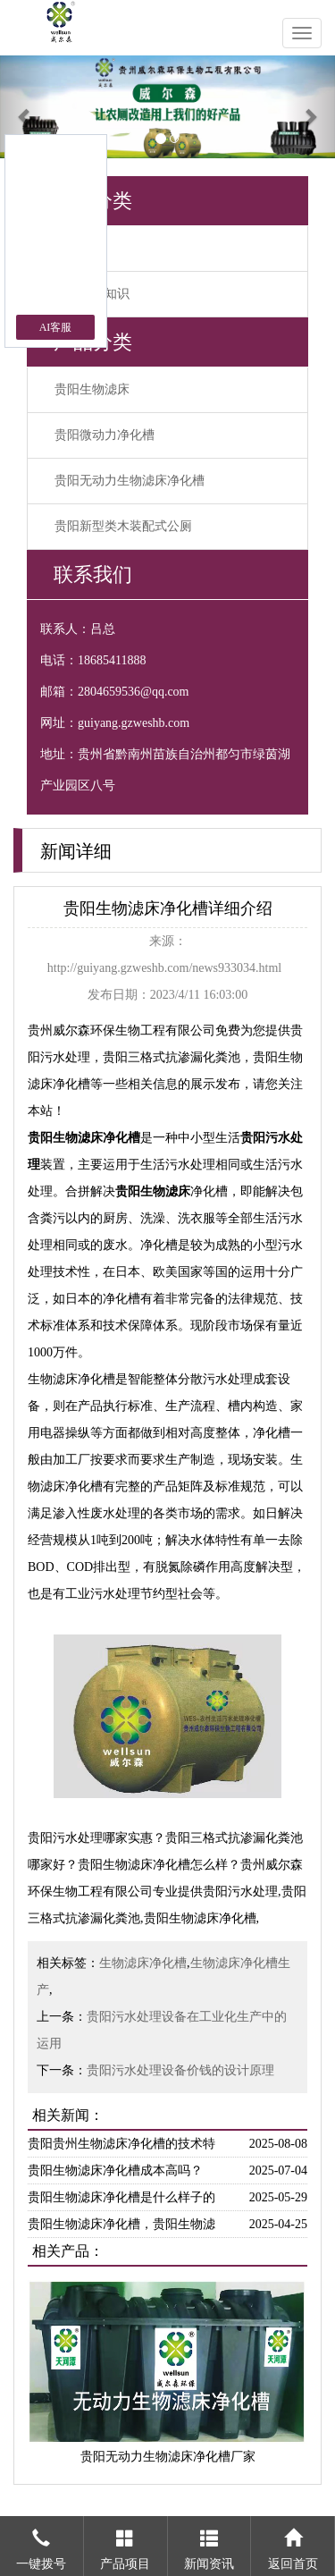 This screenshot has height=2576, width=335. I want to click on 贵阳生物滤床, so click(92, 389).